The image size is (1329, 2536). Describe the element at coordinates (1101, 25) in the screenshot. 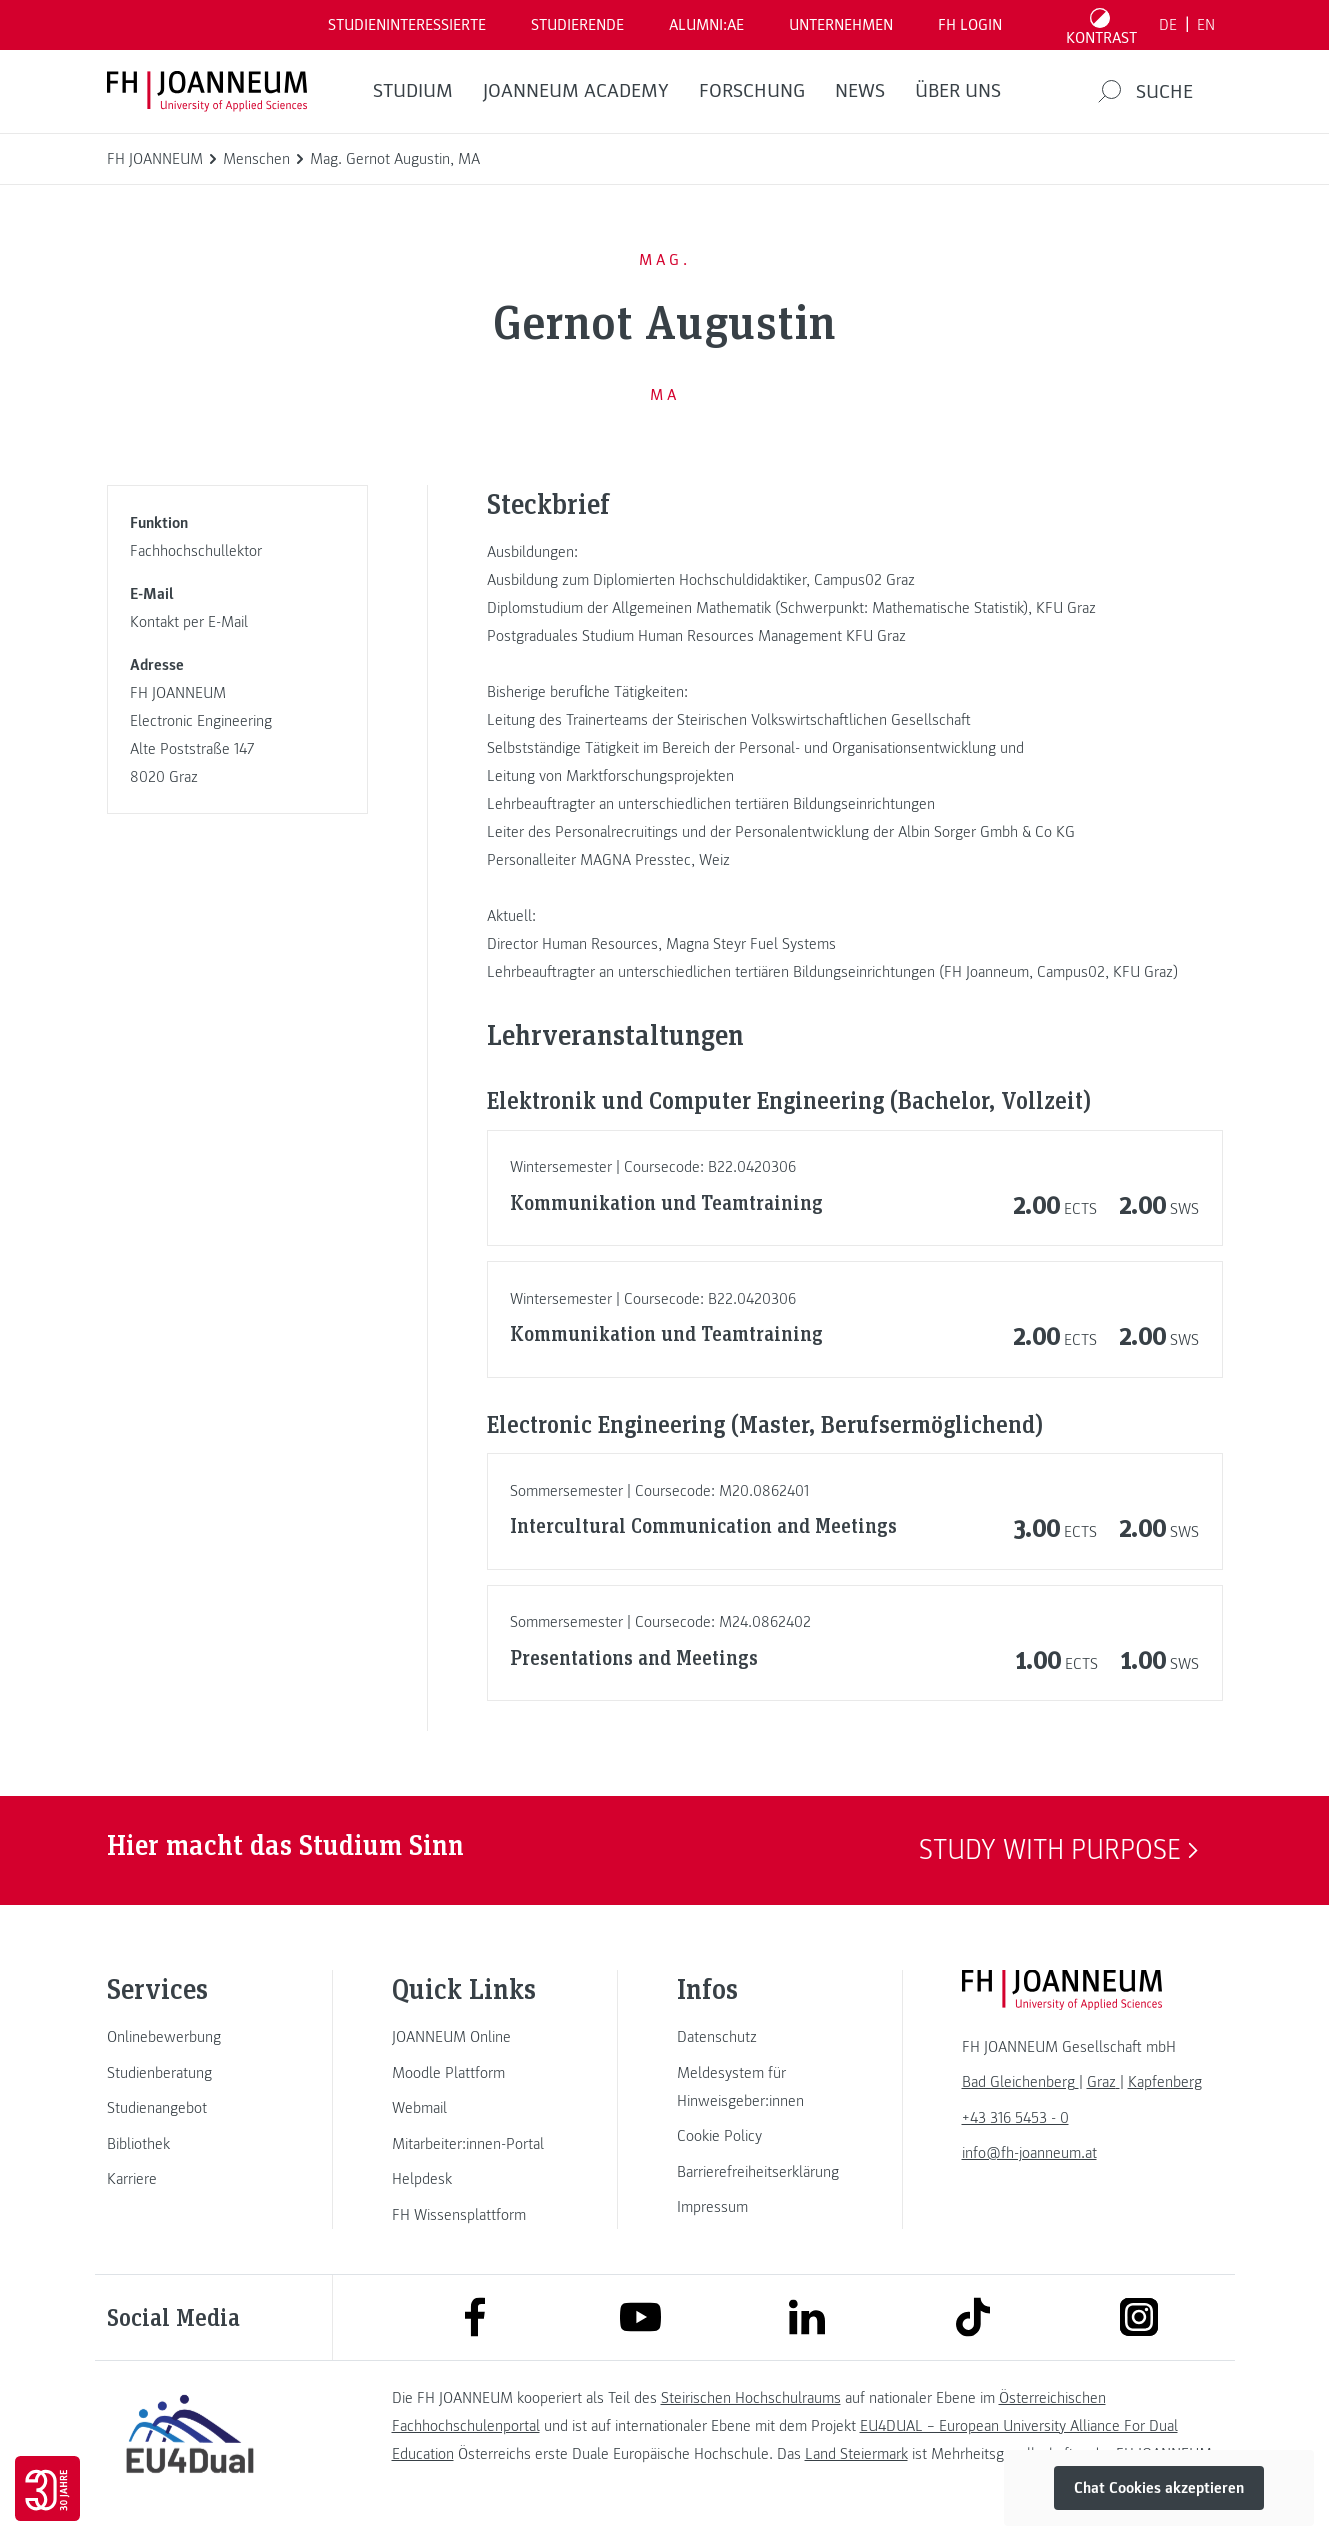

I see `[Kontrast umschalten]` at that location.